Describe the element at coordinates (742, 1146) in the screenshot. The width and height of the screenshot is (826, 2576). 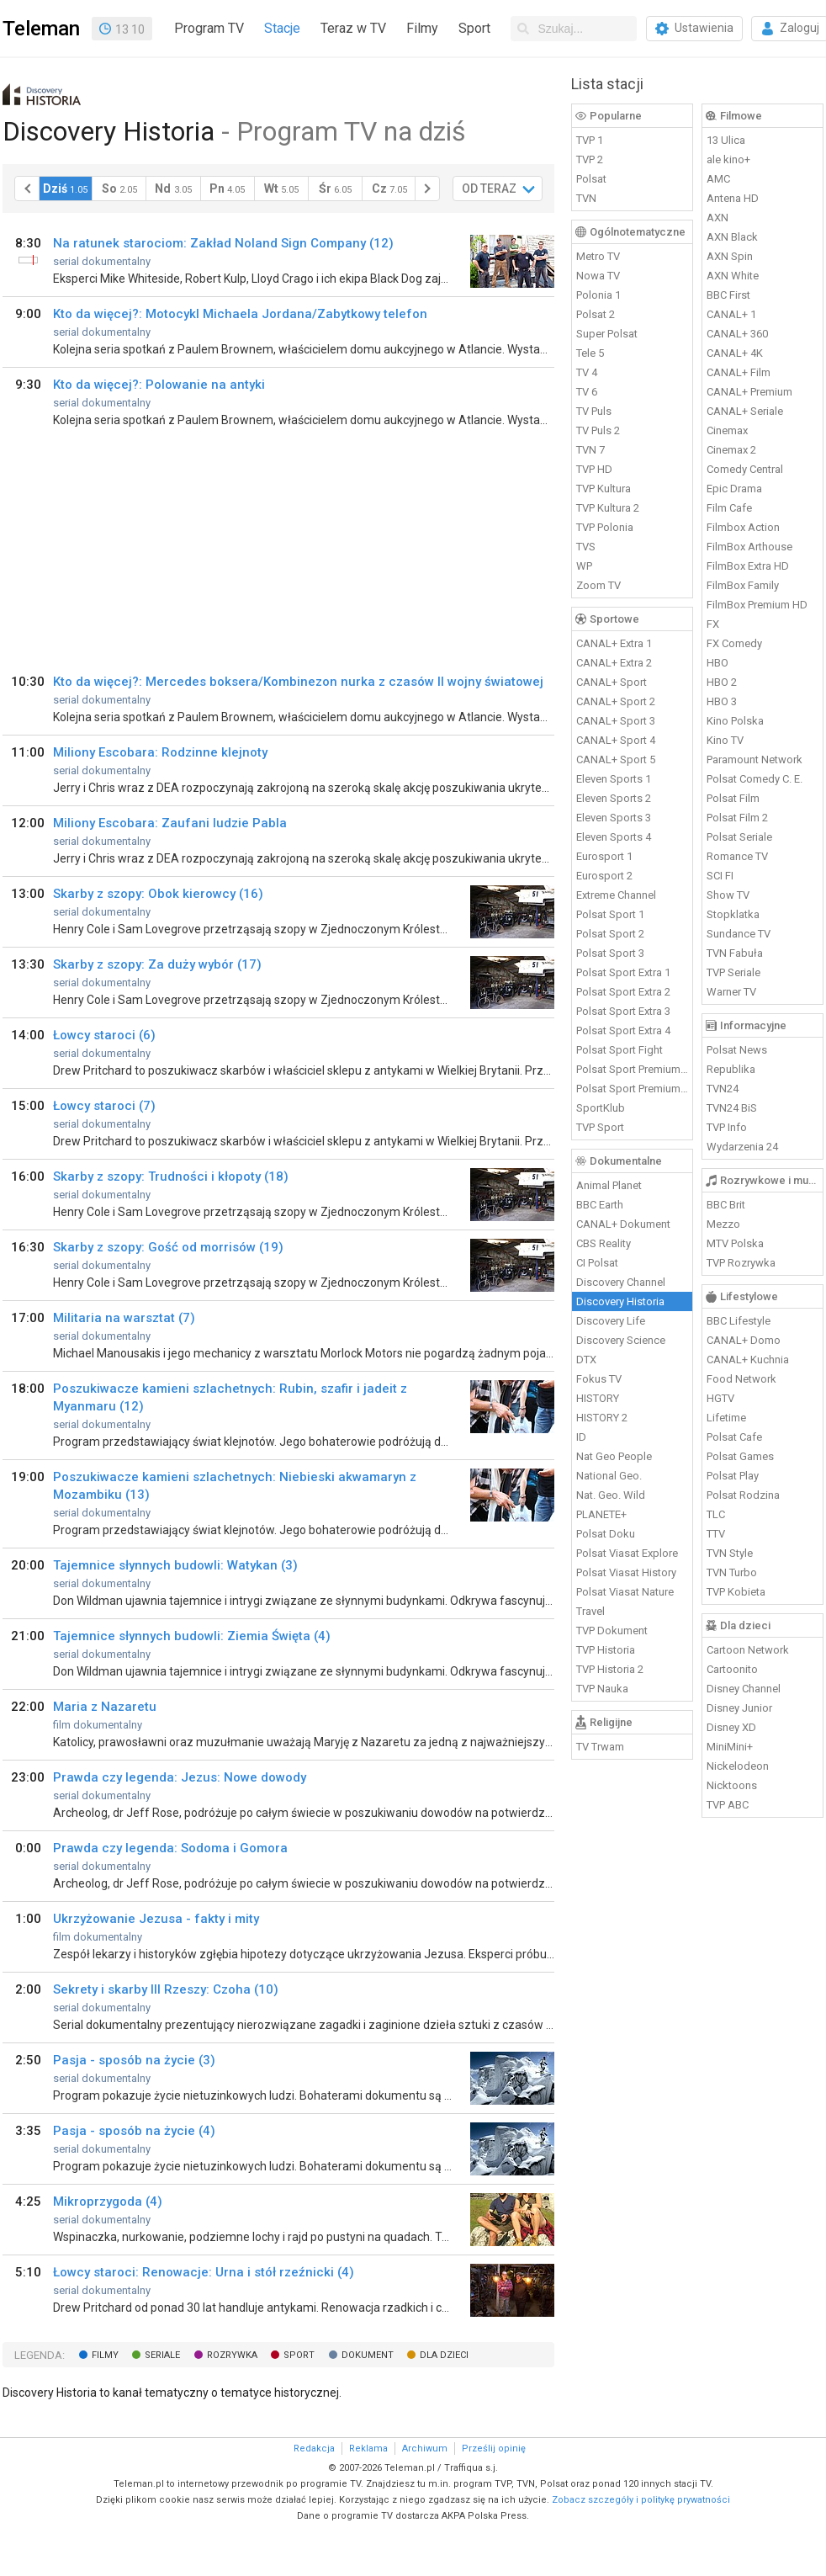
I see `Wydarzenia 24` at that location.